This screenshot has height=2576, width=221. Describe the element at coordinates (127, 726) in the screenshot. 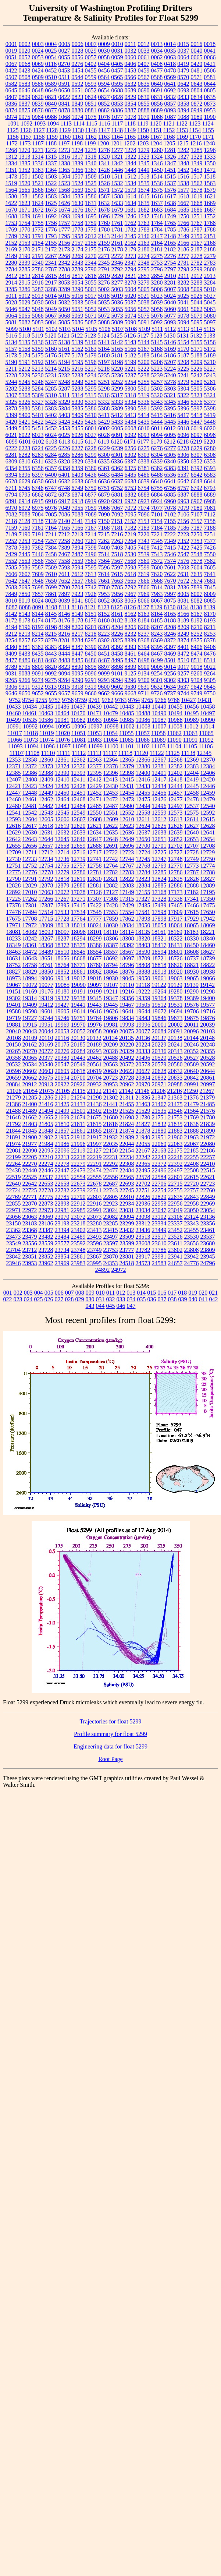

I see `11002` at that location.